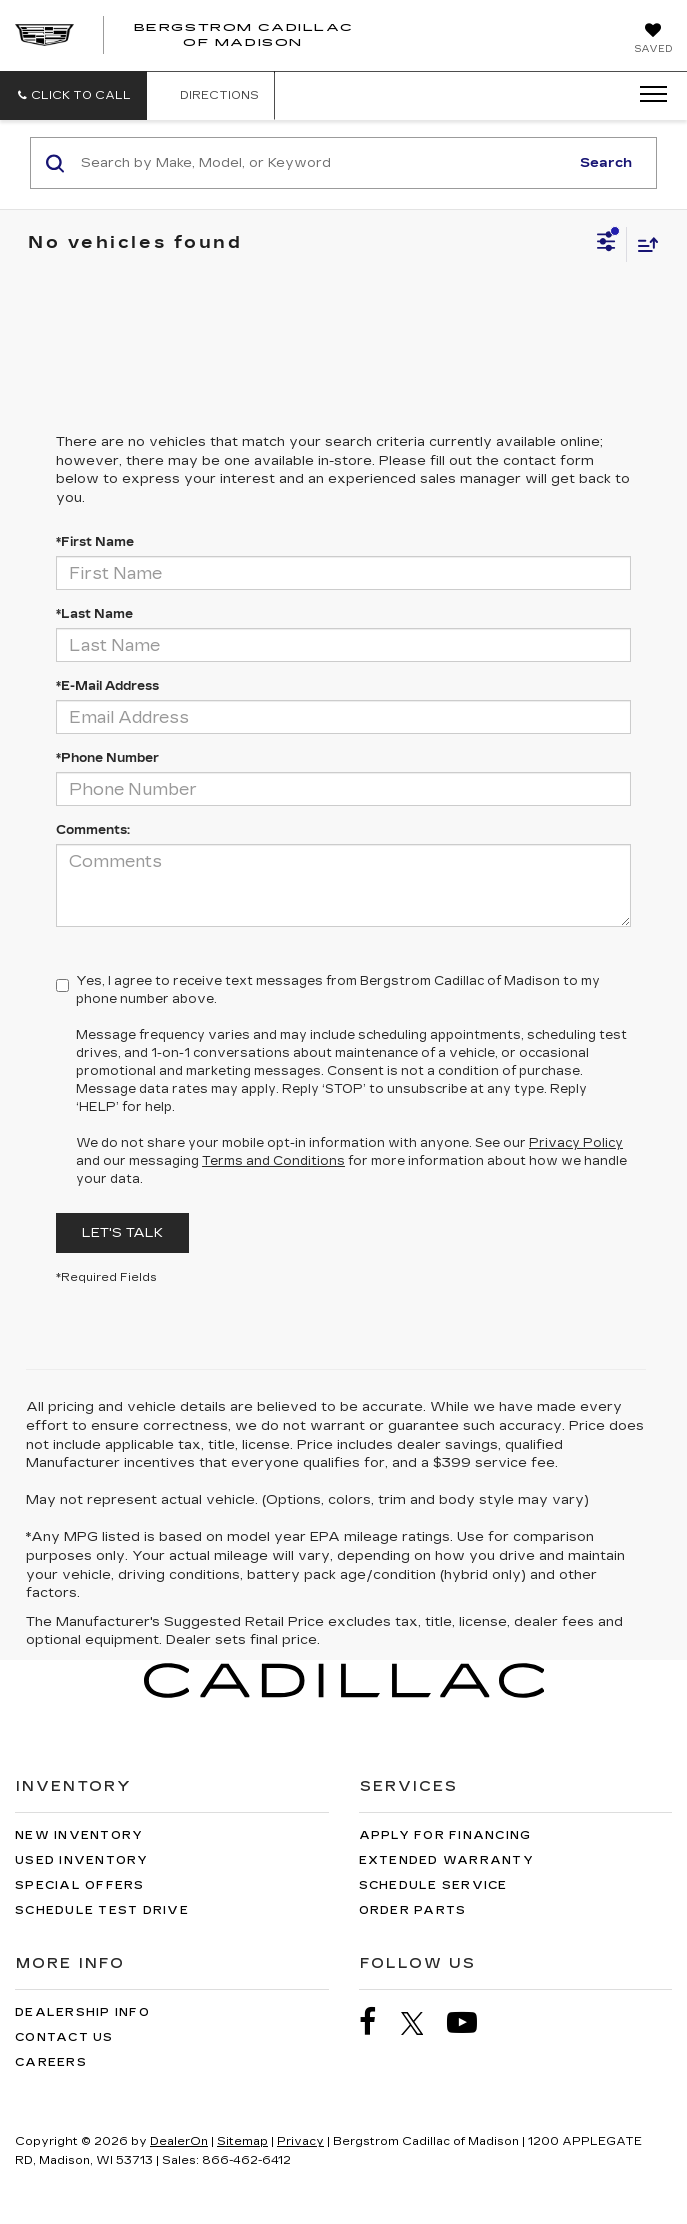  What do you see at coordinates (647, 95) in the screenshot?
I see `[Click to show site navigation]` at bounding box center [647, 95].